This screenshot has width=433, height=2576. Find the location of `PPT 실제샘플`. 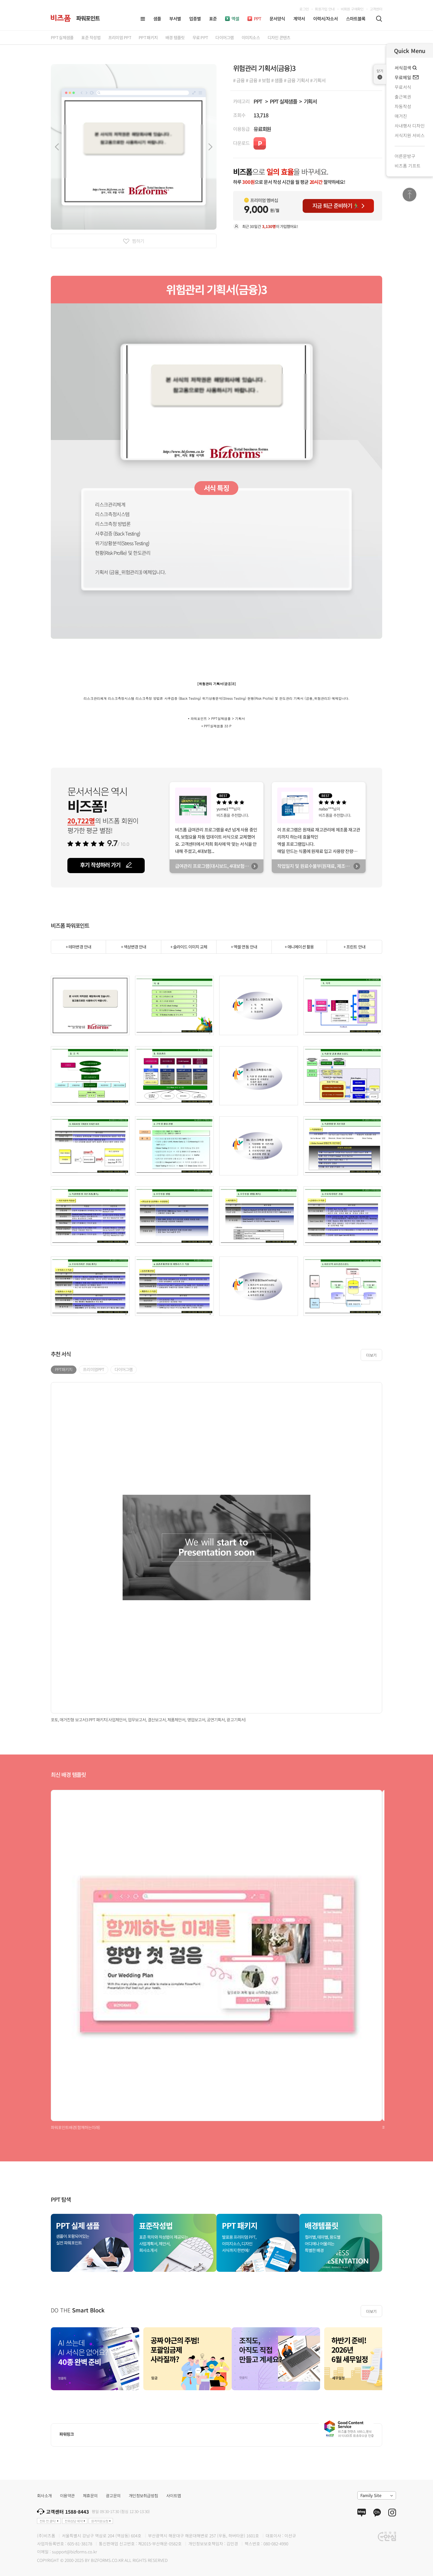

PPT 실제샘플 is located at coordinates (283, 101).